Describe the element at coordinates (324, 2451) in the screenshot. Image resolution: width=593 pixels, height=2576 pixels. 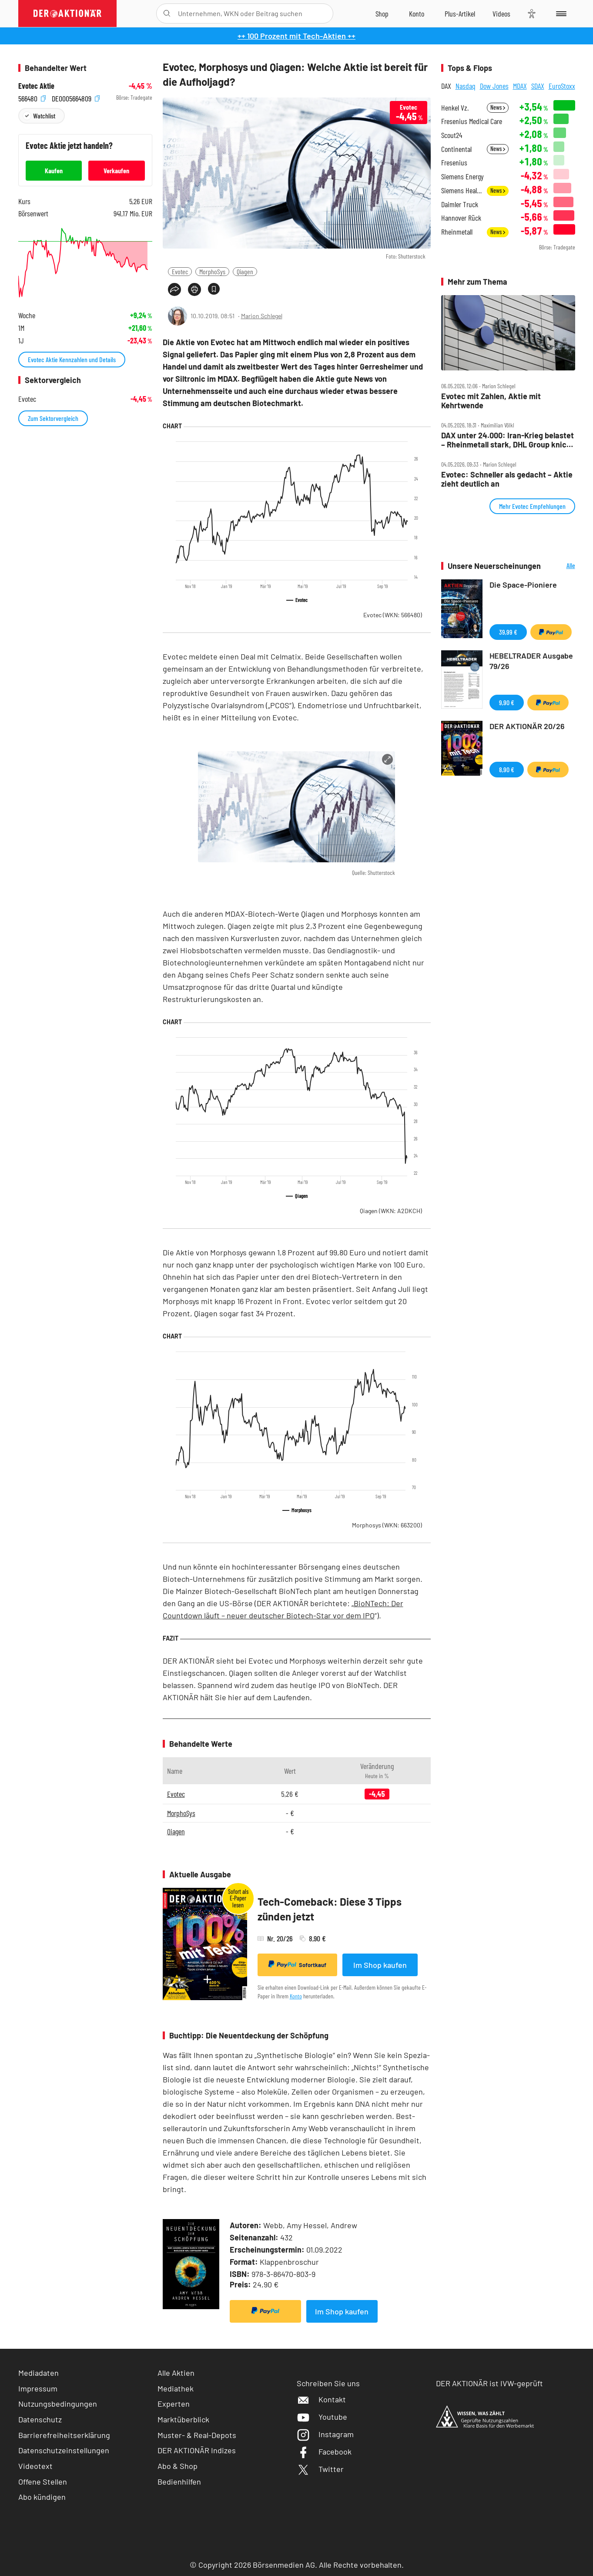
I see `Facebook` at that location.